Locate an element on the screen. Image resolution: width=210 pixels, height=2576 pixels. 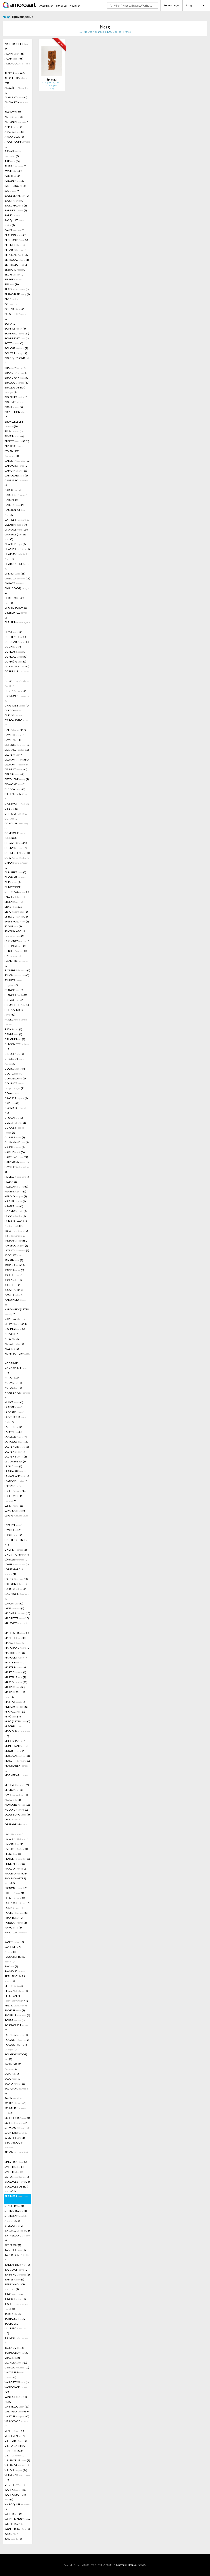
TISSOT (1) is located at coordinates (17, 2306).